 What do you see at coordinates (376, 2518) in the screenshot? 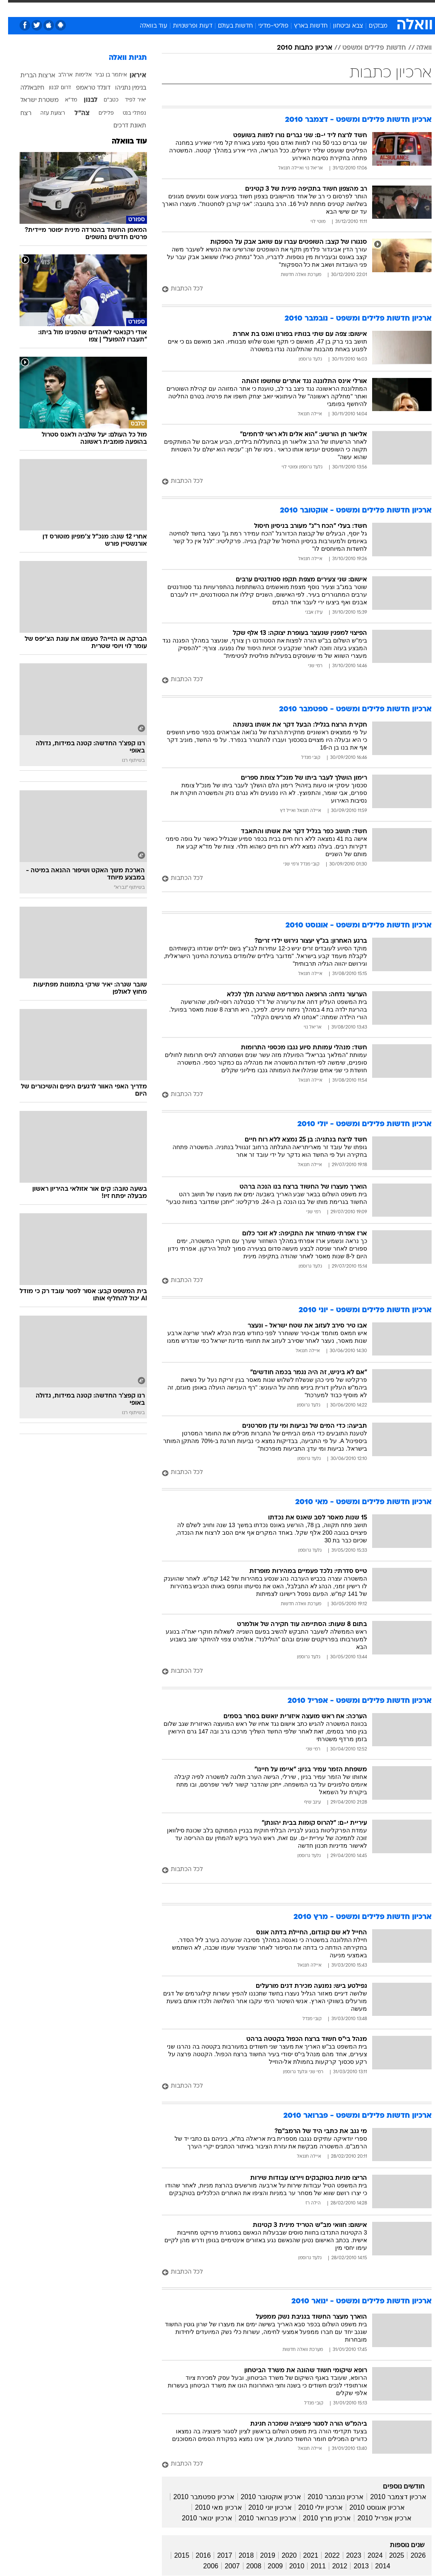
I see `ארכיון אפריל 2010` at bounding box center [376, 2518].